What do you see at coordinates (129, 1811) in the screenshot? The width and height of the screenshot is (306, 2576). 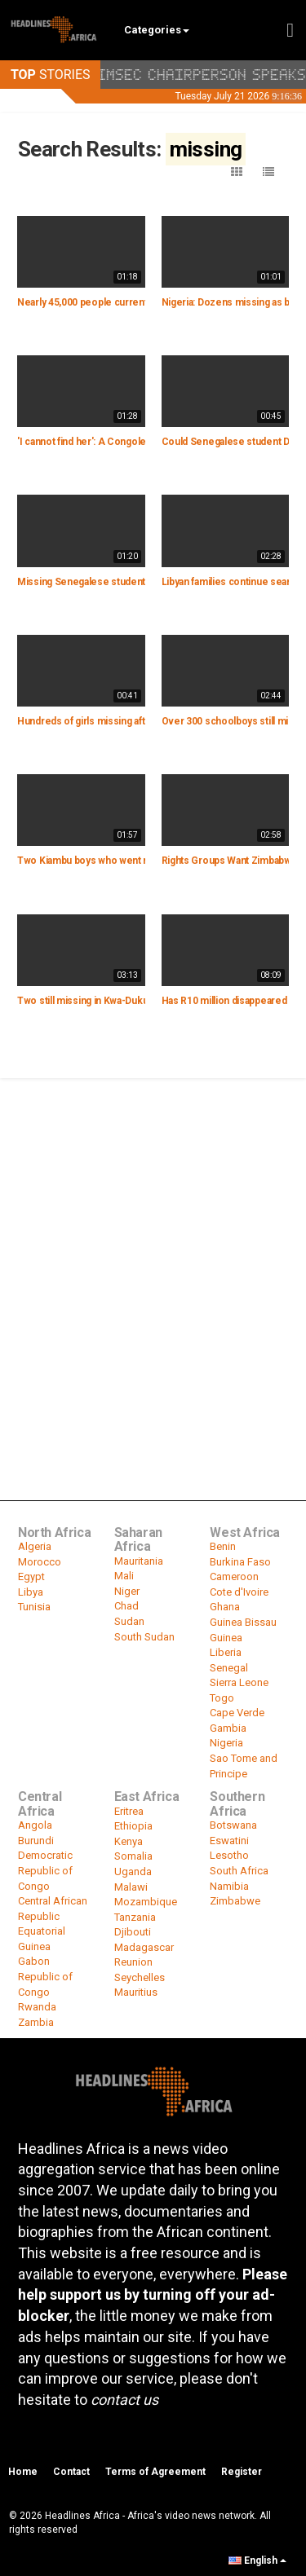 I see `Eritrea` at bounding box center [129, 1811].